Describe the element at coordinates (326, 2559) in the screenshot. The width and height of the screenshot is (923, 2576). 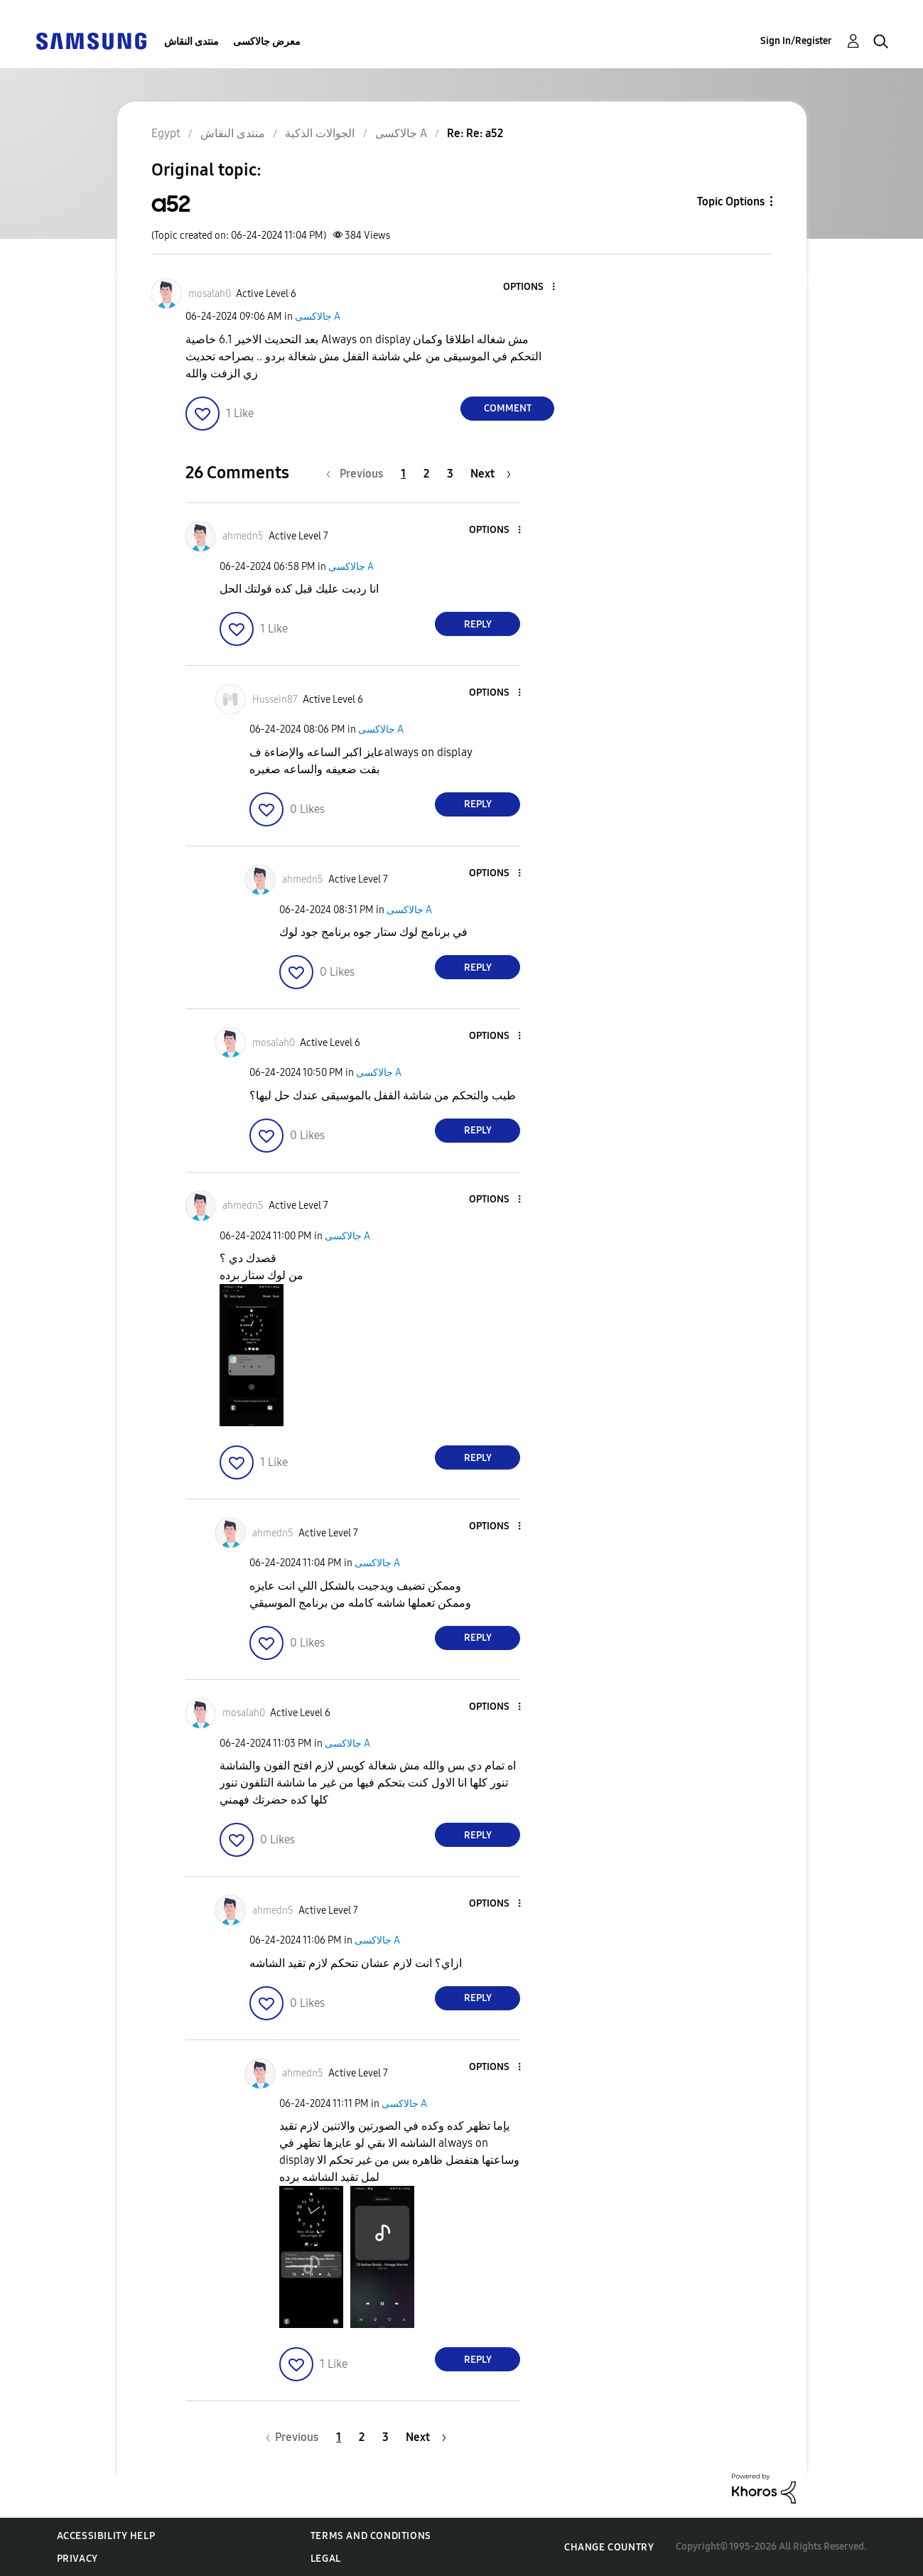
I see `Legal` at that location.